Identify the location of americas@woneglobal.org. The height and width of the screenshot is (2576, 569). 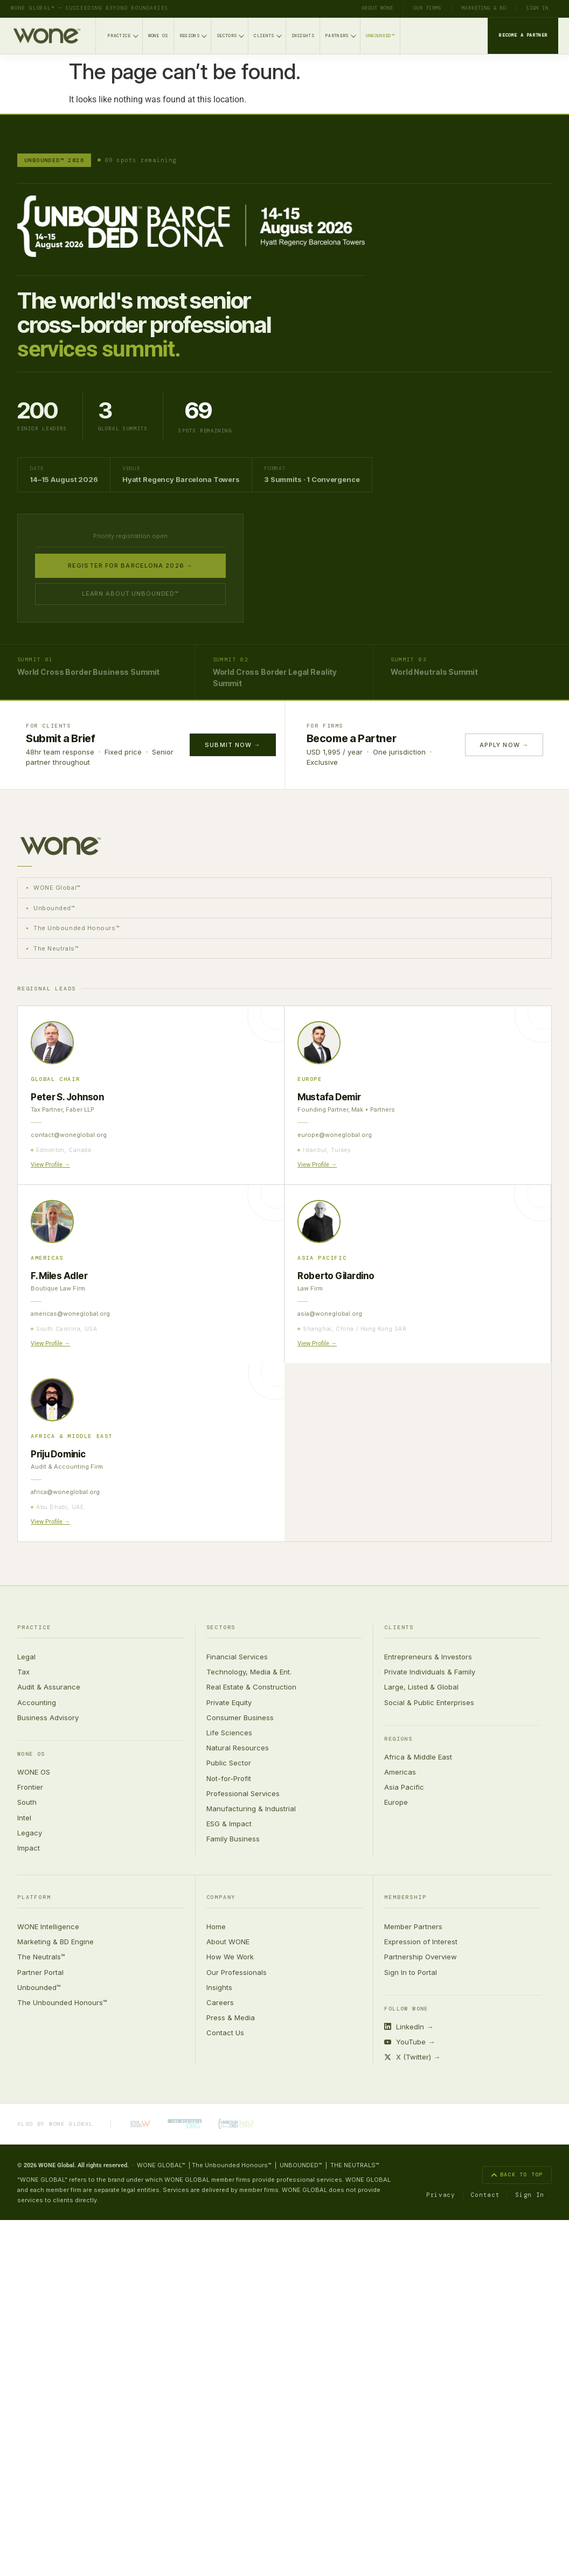
(70, 1313).